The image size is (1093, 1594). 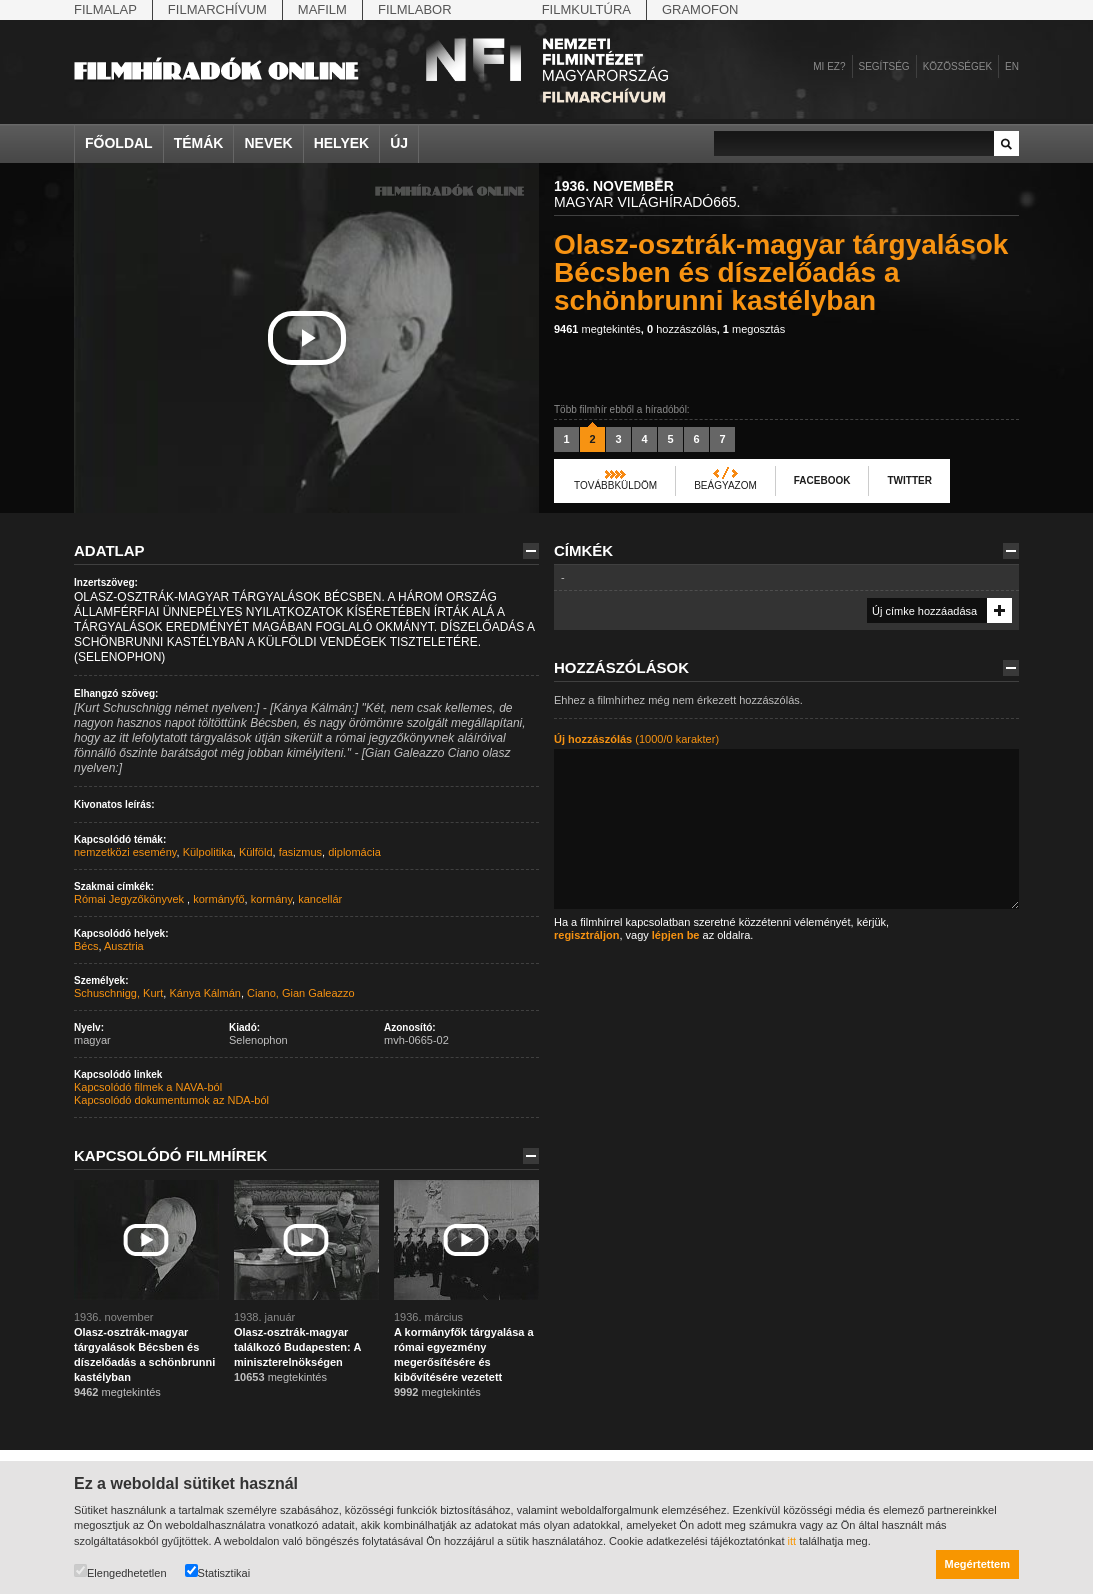 What do you see at coordinates (342, 143) in the screenshot?
I see `Helyek` at bounding box center [342, 143].